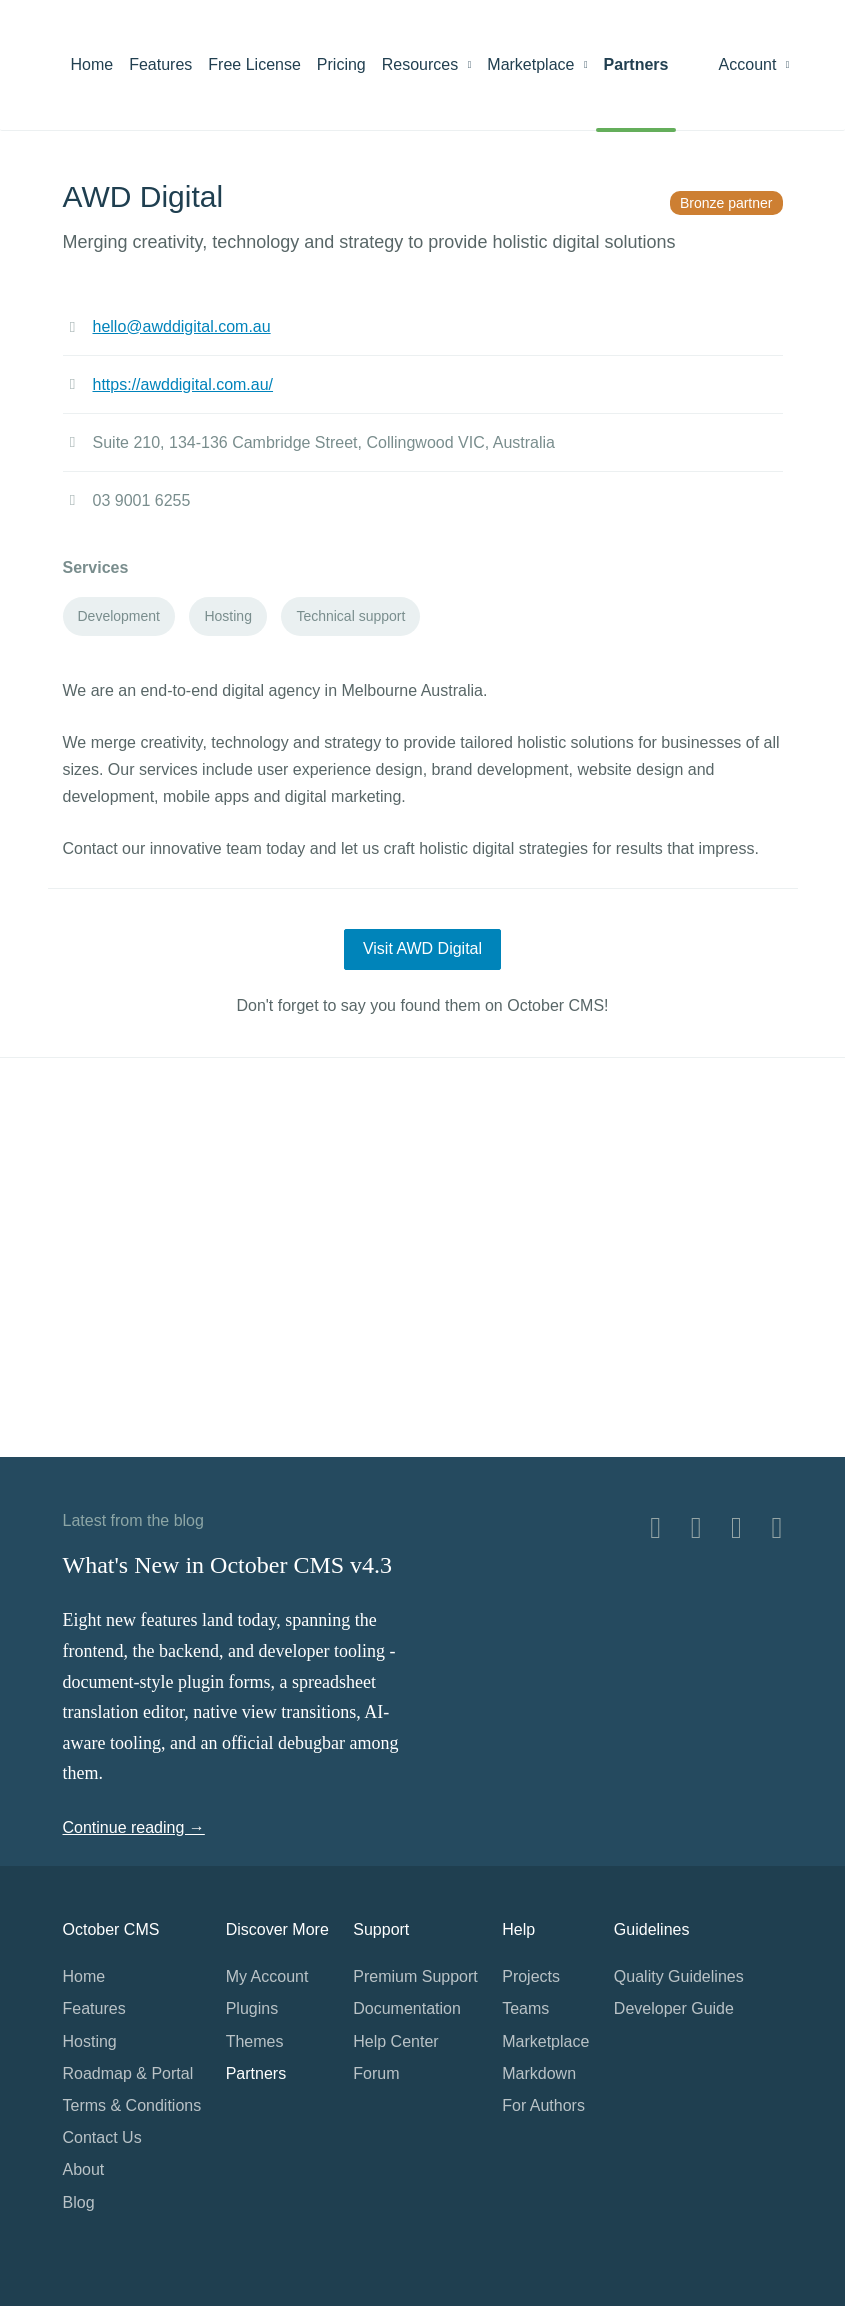 This screenshot has height=2306, width=845. I want to click on Premium Support, so click(415, 1976).